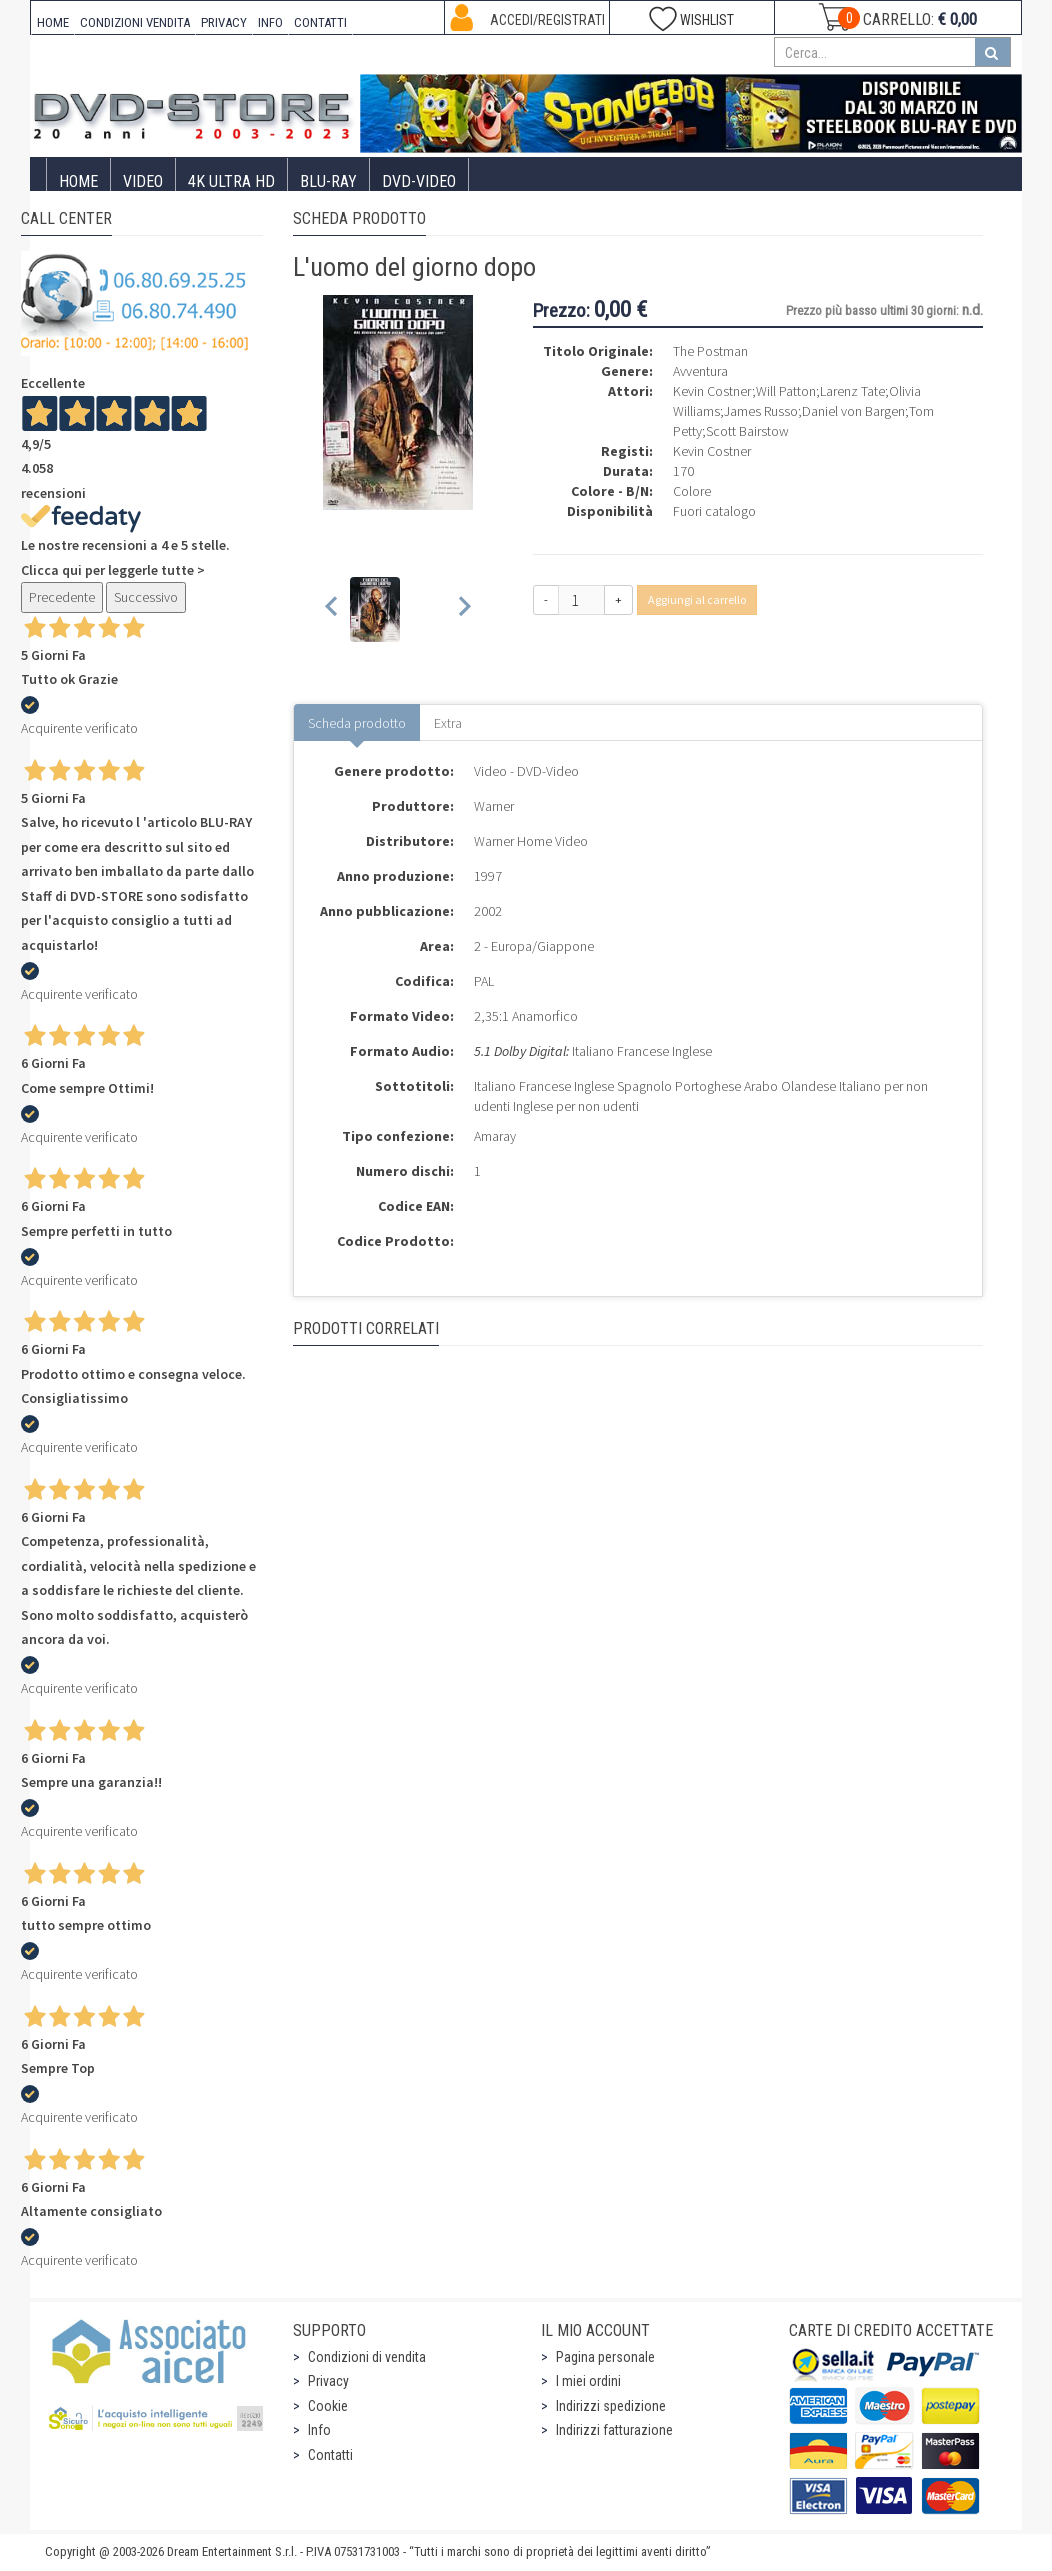 The height and width of the screenshot is (2571, 1052). Describe the element at coordinates (786, 391) in the screenshot. I see `Will Patton` at that location.